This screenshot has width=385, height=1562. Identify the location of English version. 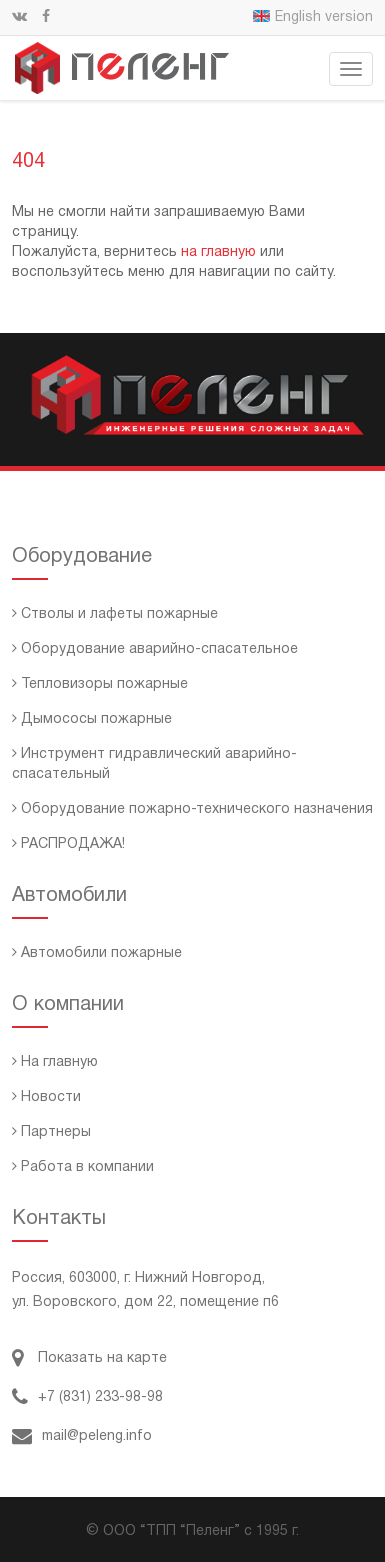
(313, 17).